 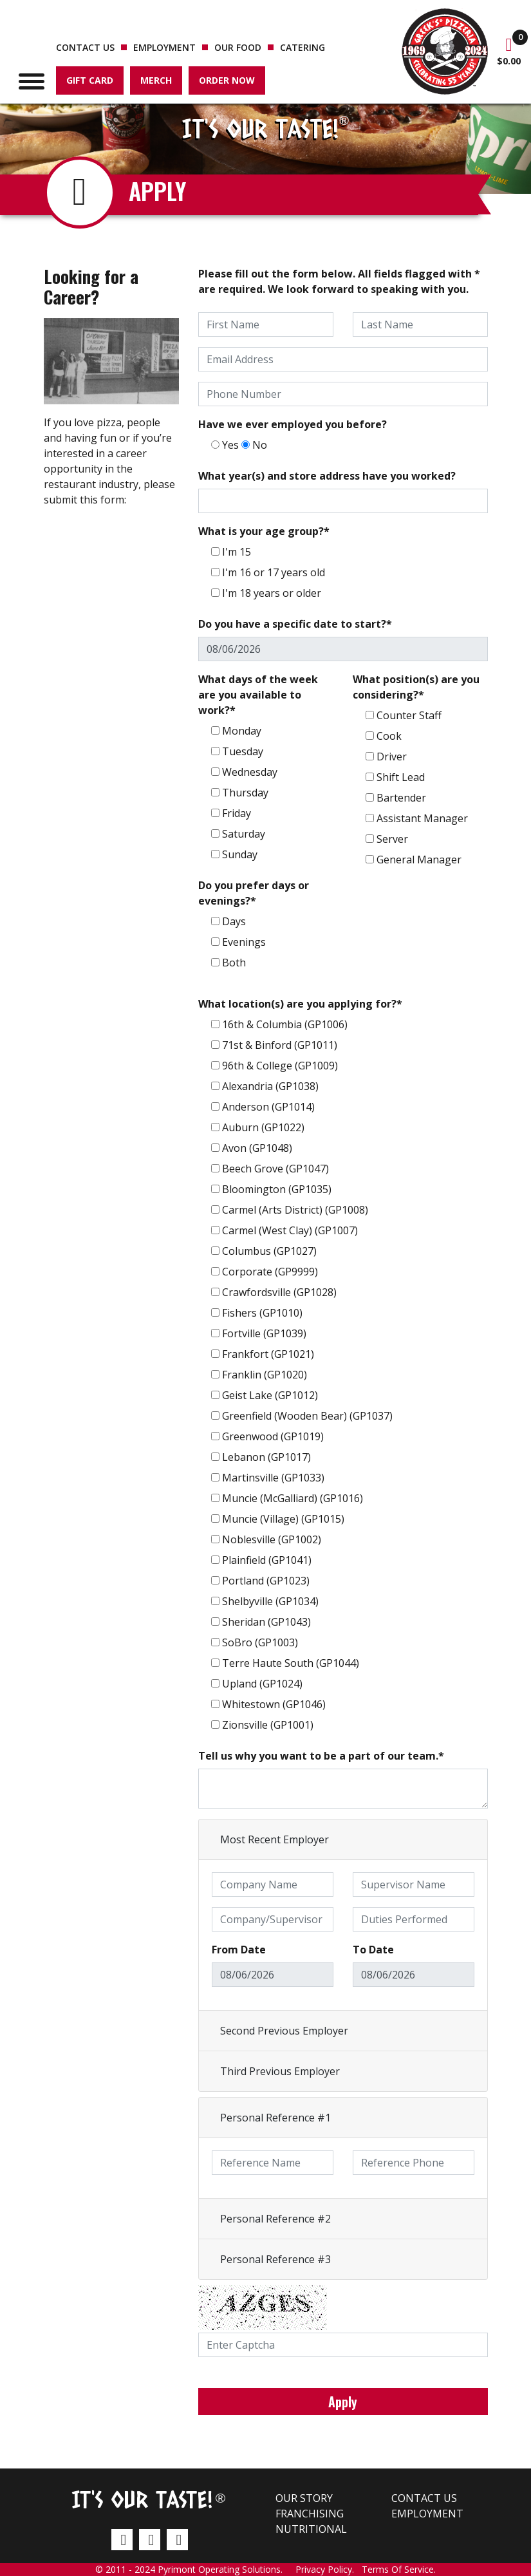 I want to click on Saturday, so click(x=243, y=834).